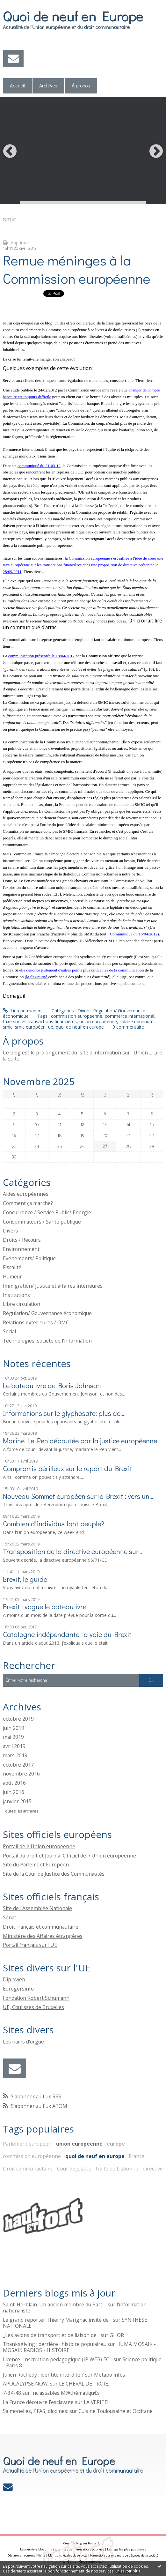 The height and width of the screenshot is (2576, 166). I want to click on _Les avions de transport et de liaison de..., so click(51, 2335).